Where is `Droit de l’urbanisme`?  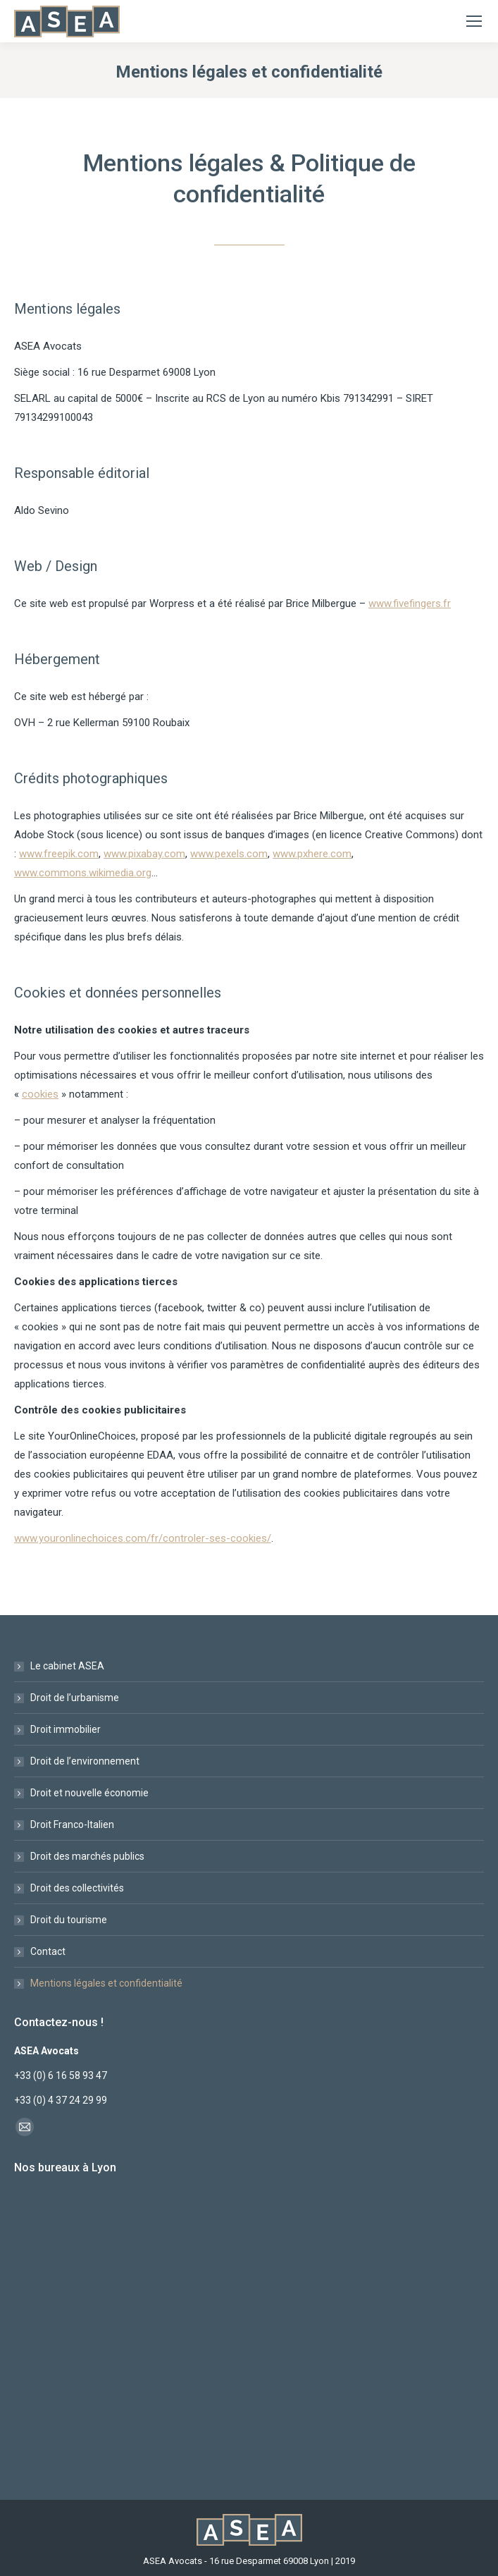 Droit de l’urbanisme is located at coordinates (74, 1697).